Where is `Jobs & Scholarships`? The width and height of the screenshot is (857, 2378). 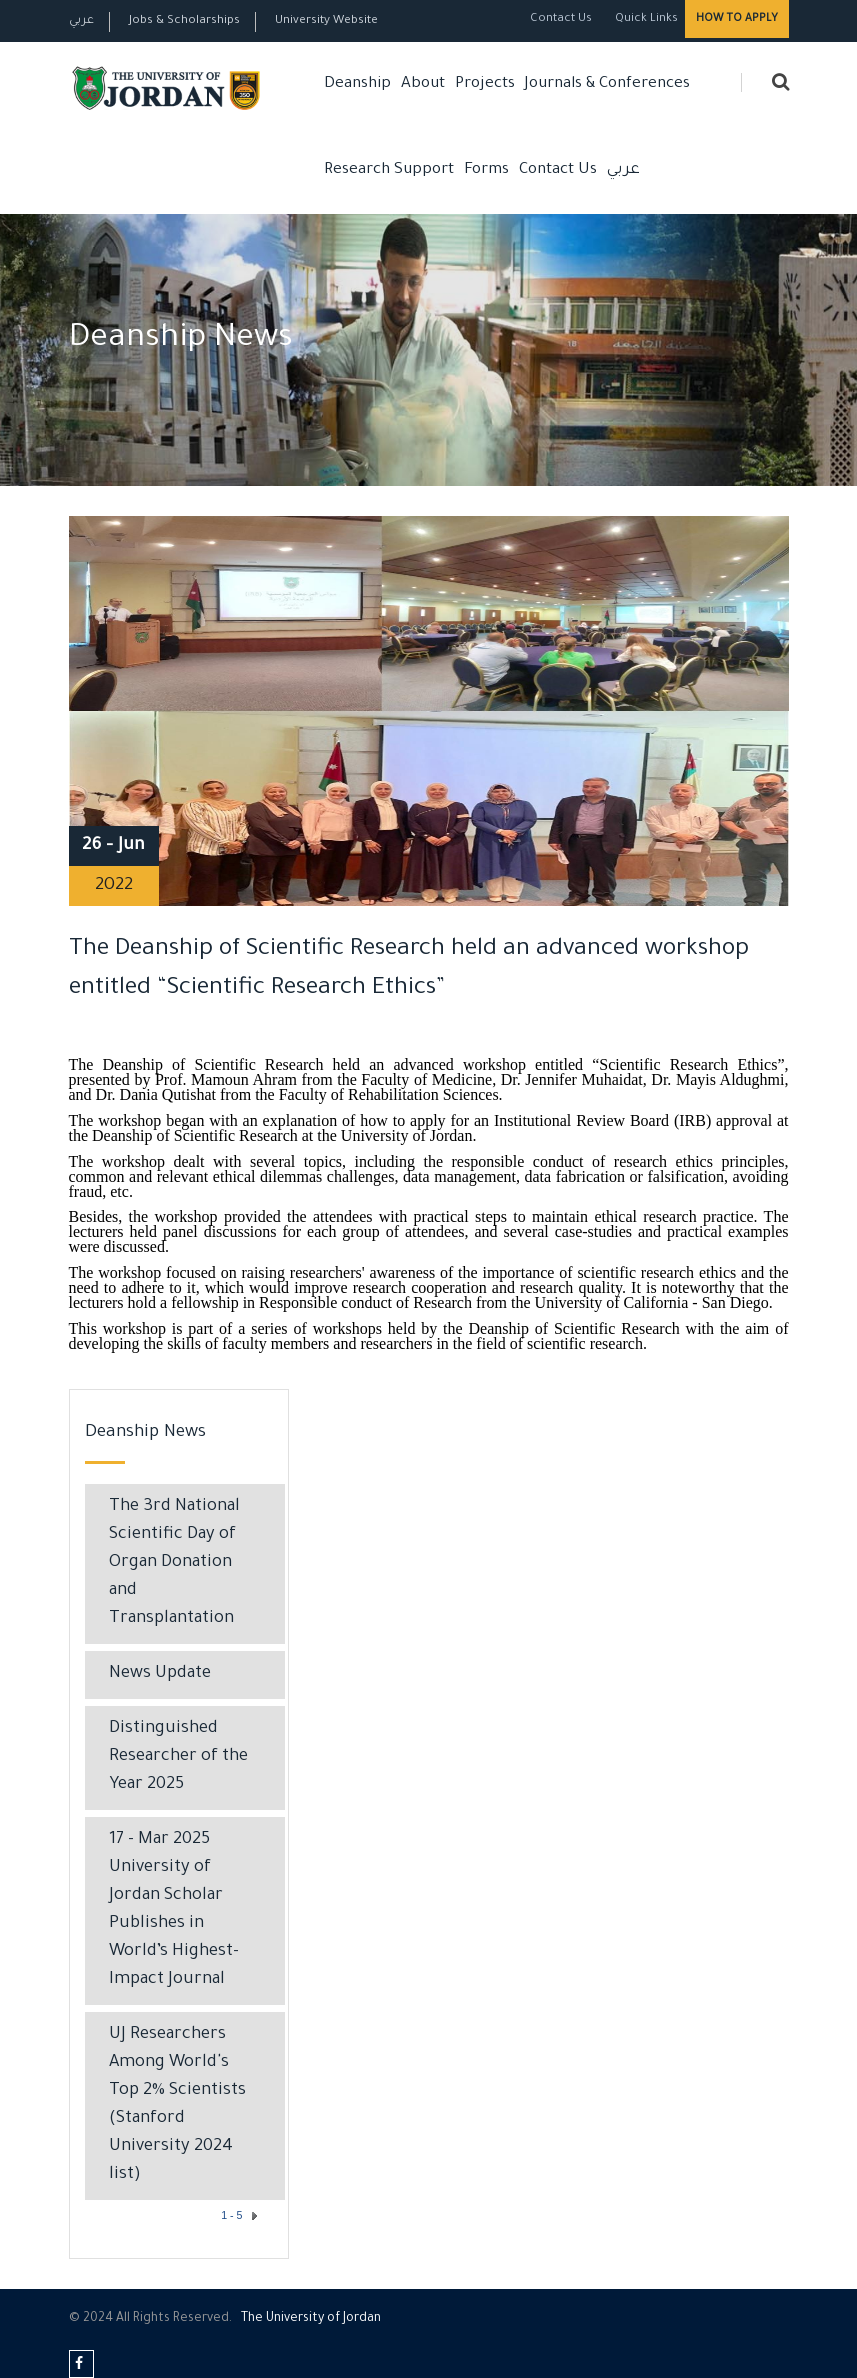
Jobs & Scholarships is located at coordinates (184, 21).